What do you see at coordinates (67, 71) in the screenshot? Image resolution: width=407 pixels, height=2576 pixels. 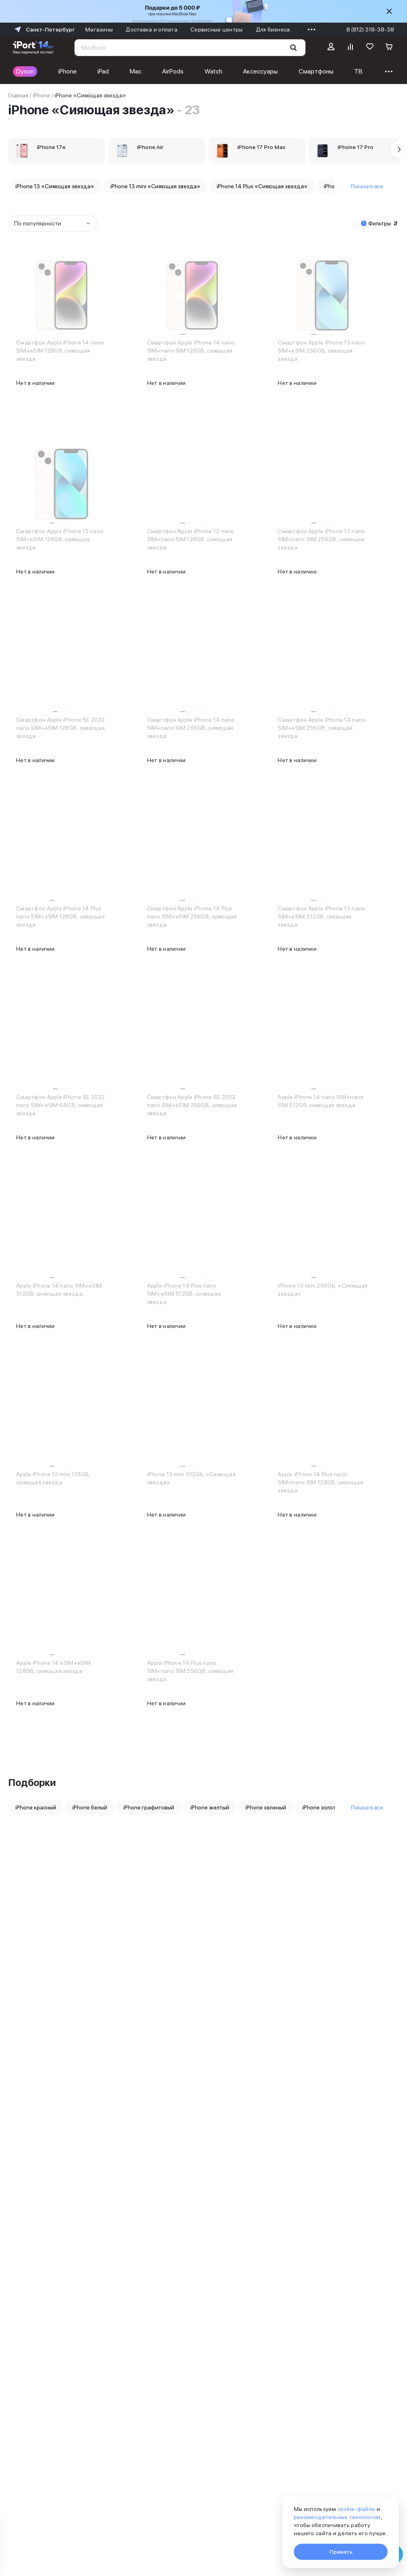 I see `iPhone` at bounding box center [67, 71].